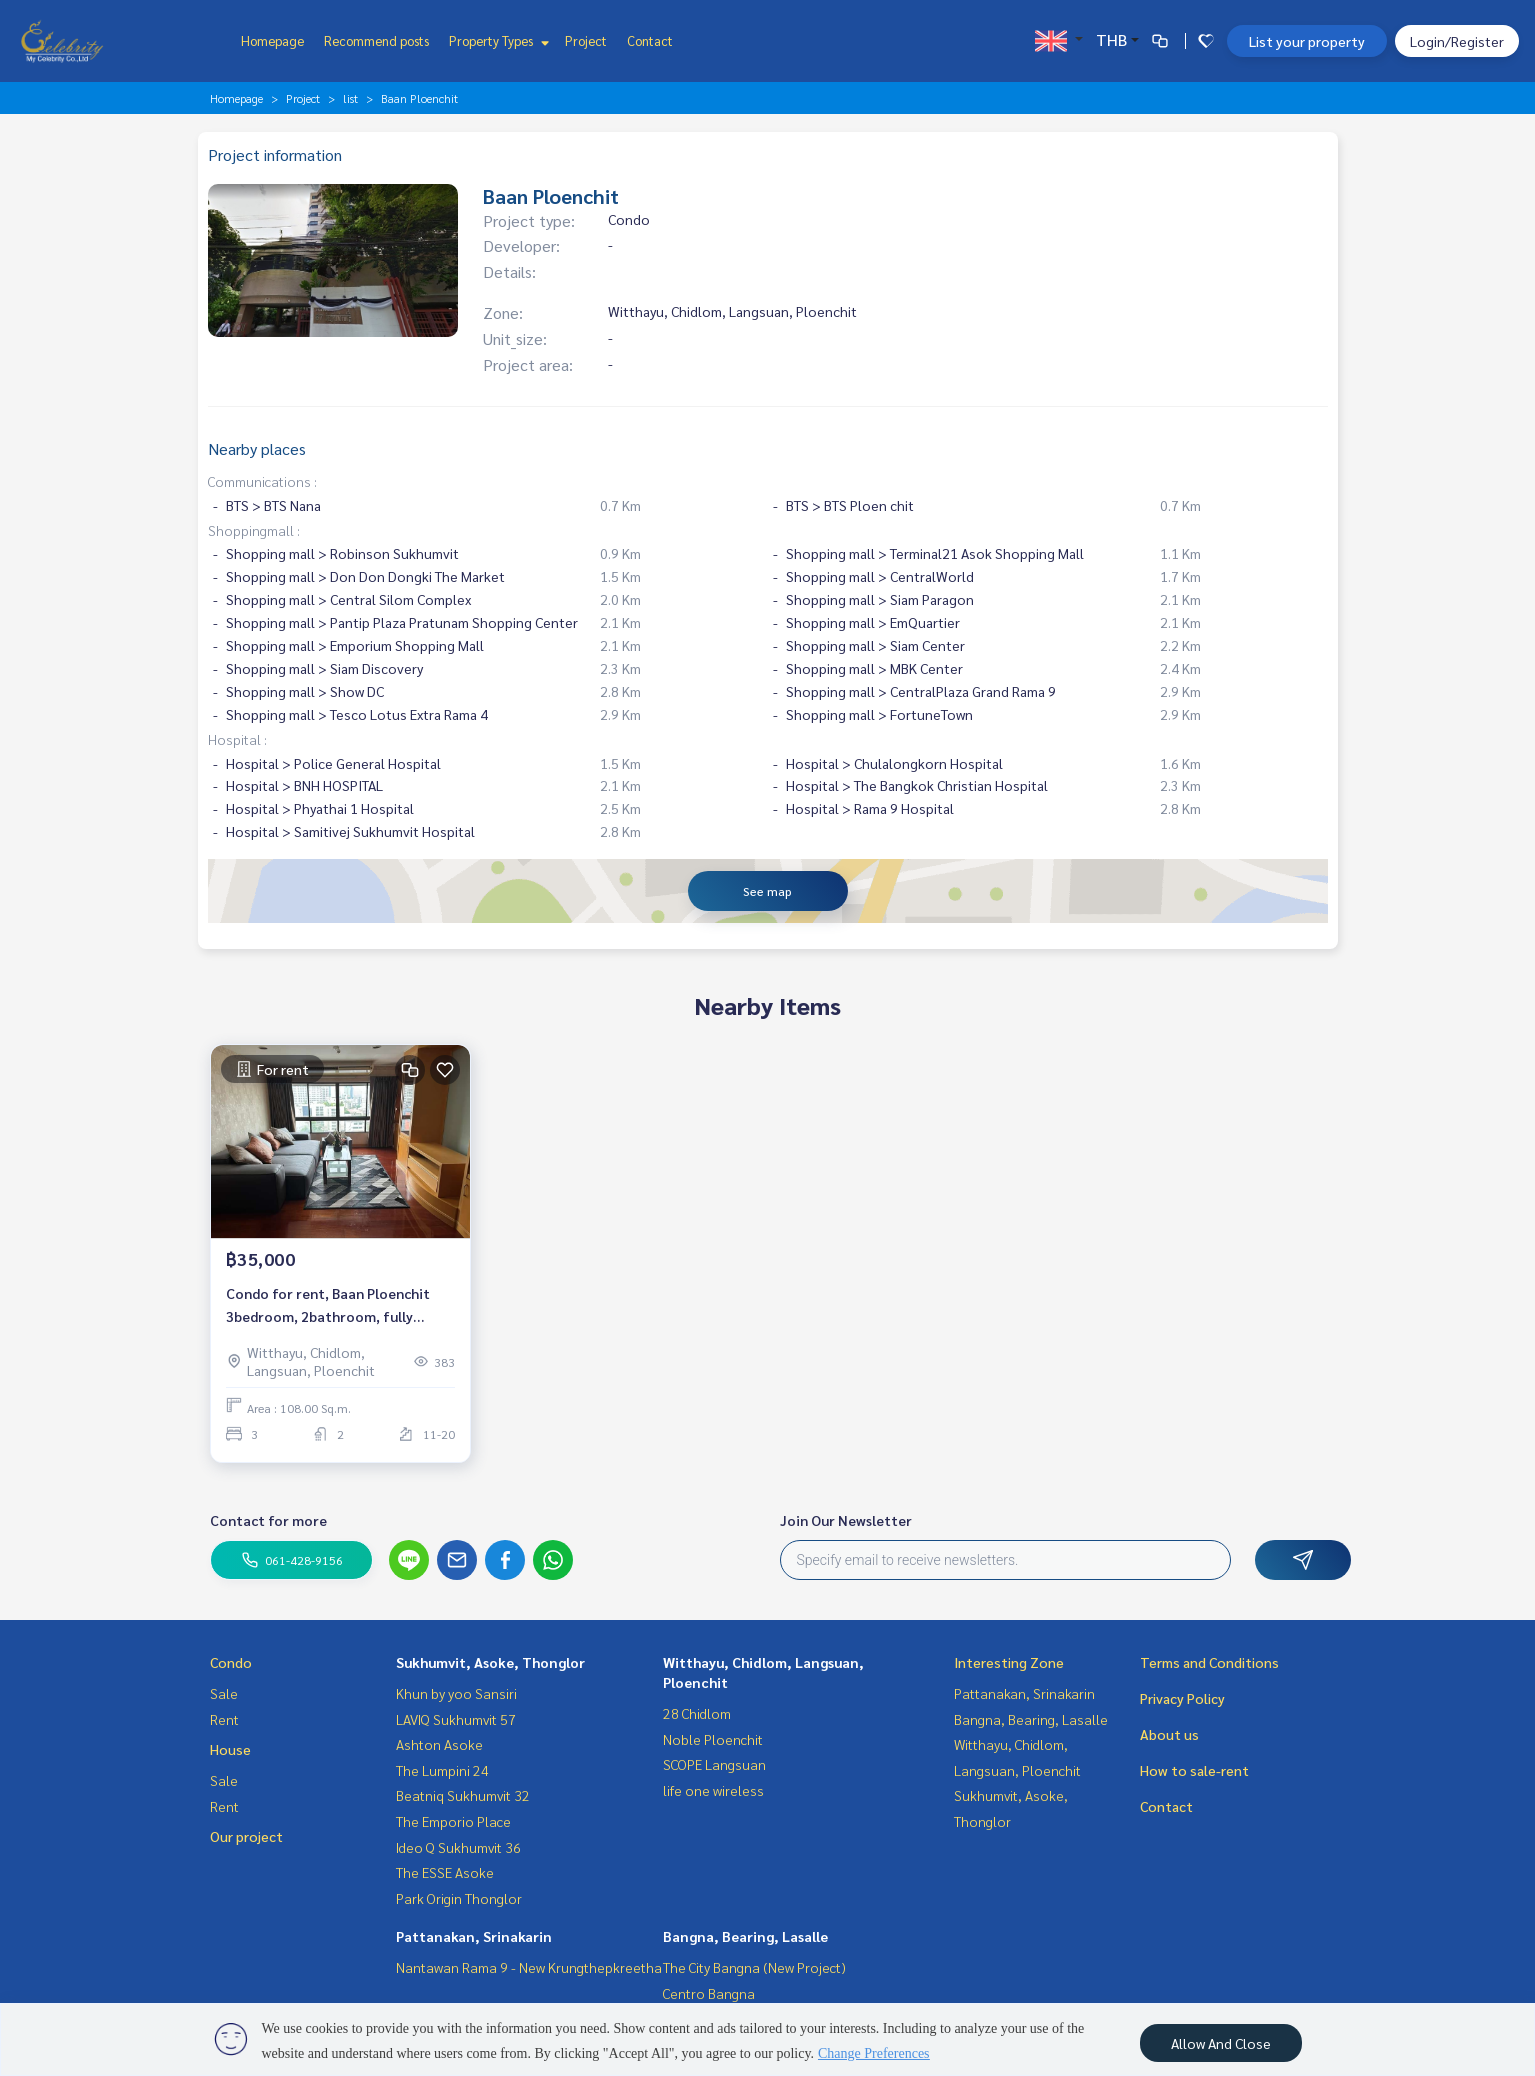 Image resolution: width=1535 pixels, height=2076 pixels. I want to click on Ashton Asoke, so click(439, 1744).